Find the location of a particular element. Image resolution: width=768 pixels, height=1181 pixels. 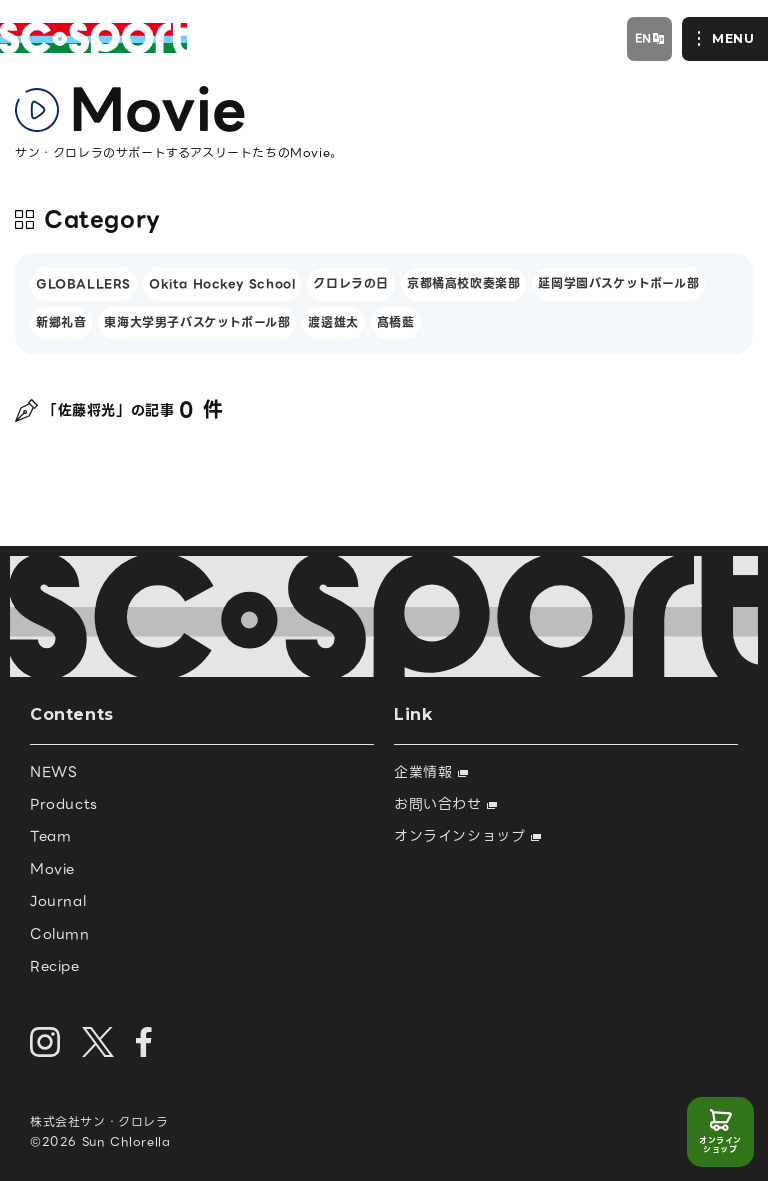

Products is located at coordinates (64, 804).